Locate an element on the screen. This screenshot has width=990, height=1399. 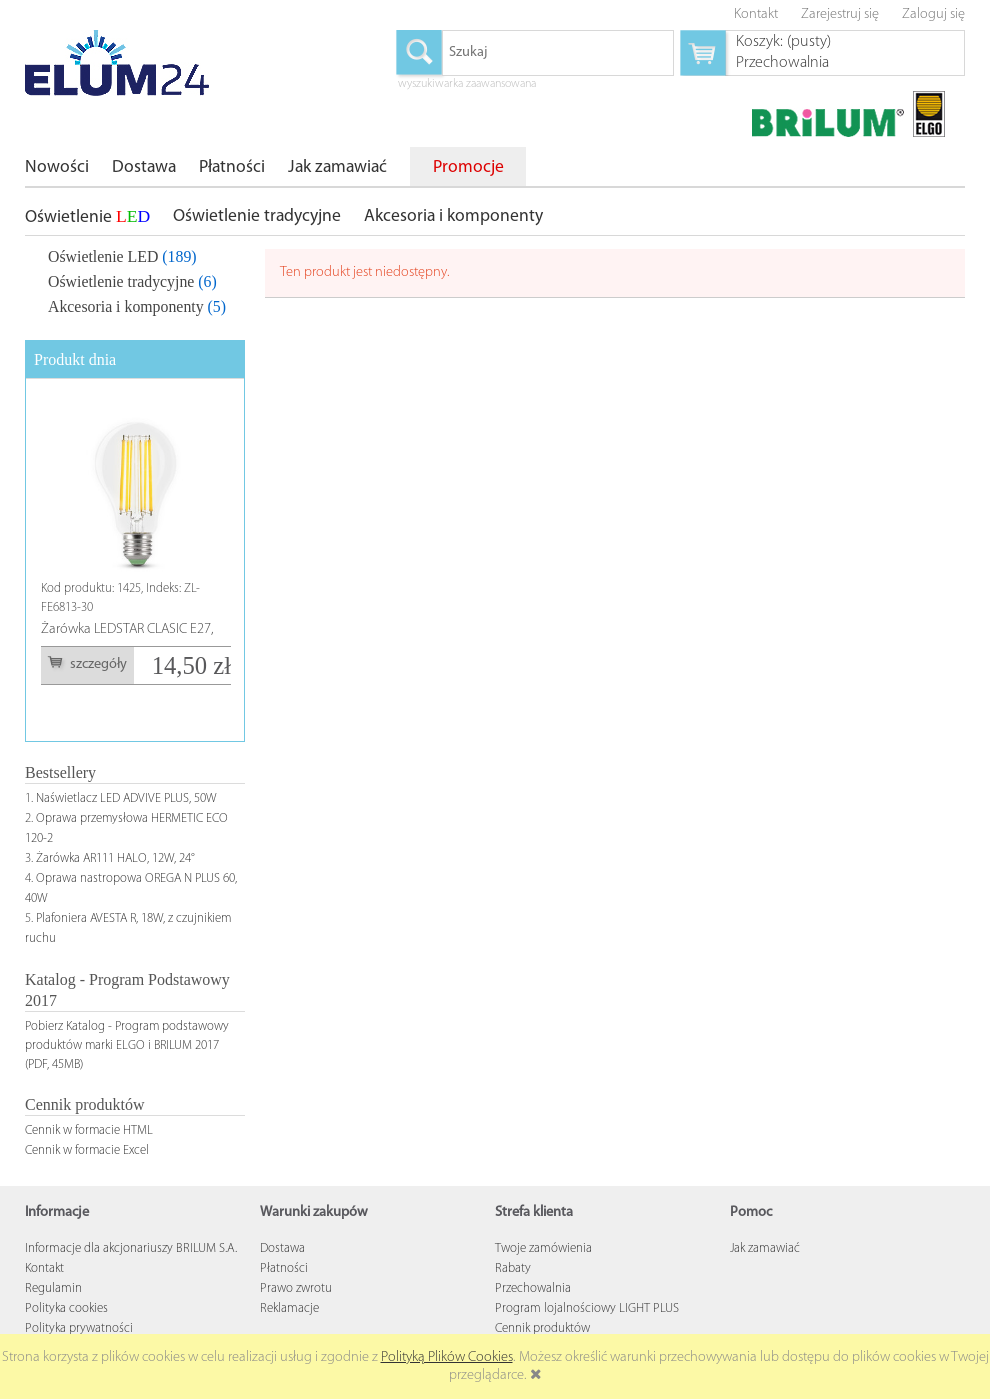
Cennik produktów is located at coordinates (542, 1328).